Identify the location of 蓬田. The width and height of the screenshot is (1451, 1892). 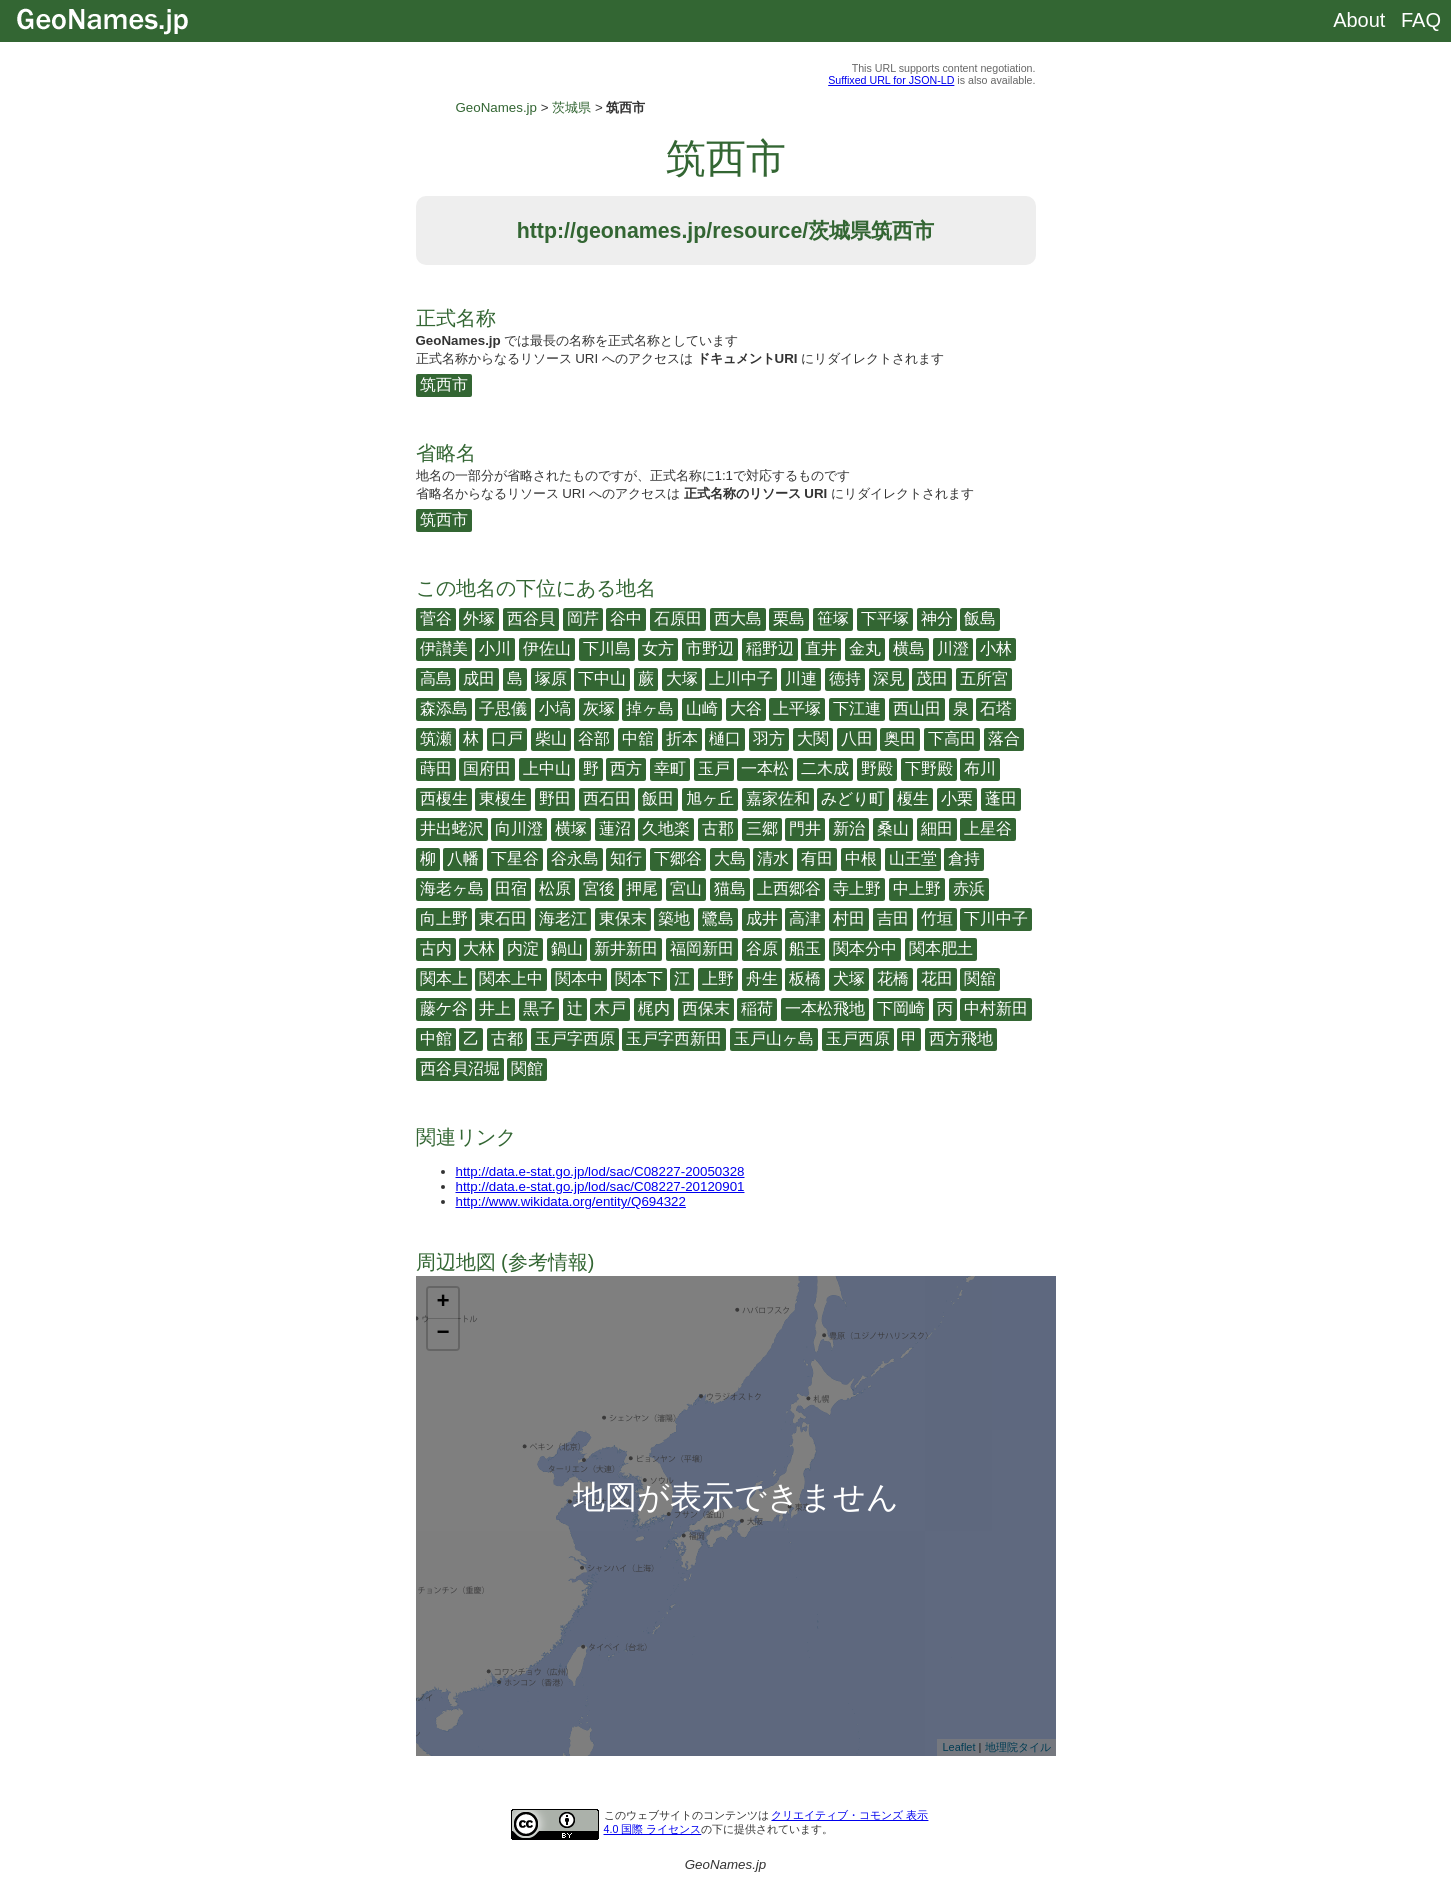
(1001, 798).